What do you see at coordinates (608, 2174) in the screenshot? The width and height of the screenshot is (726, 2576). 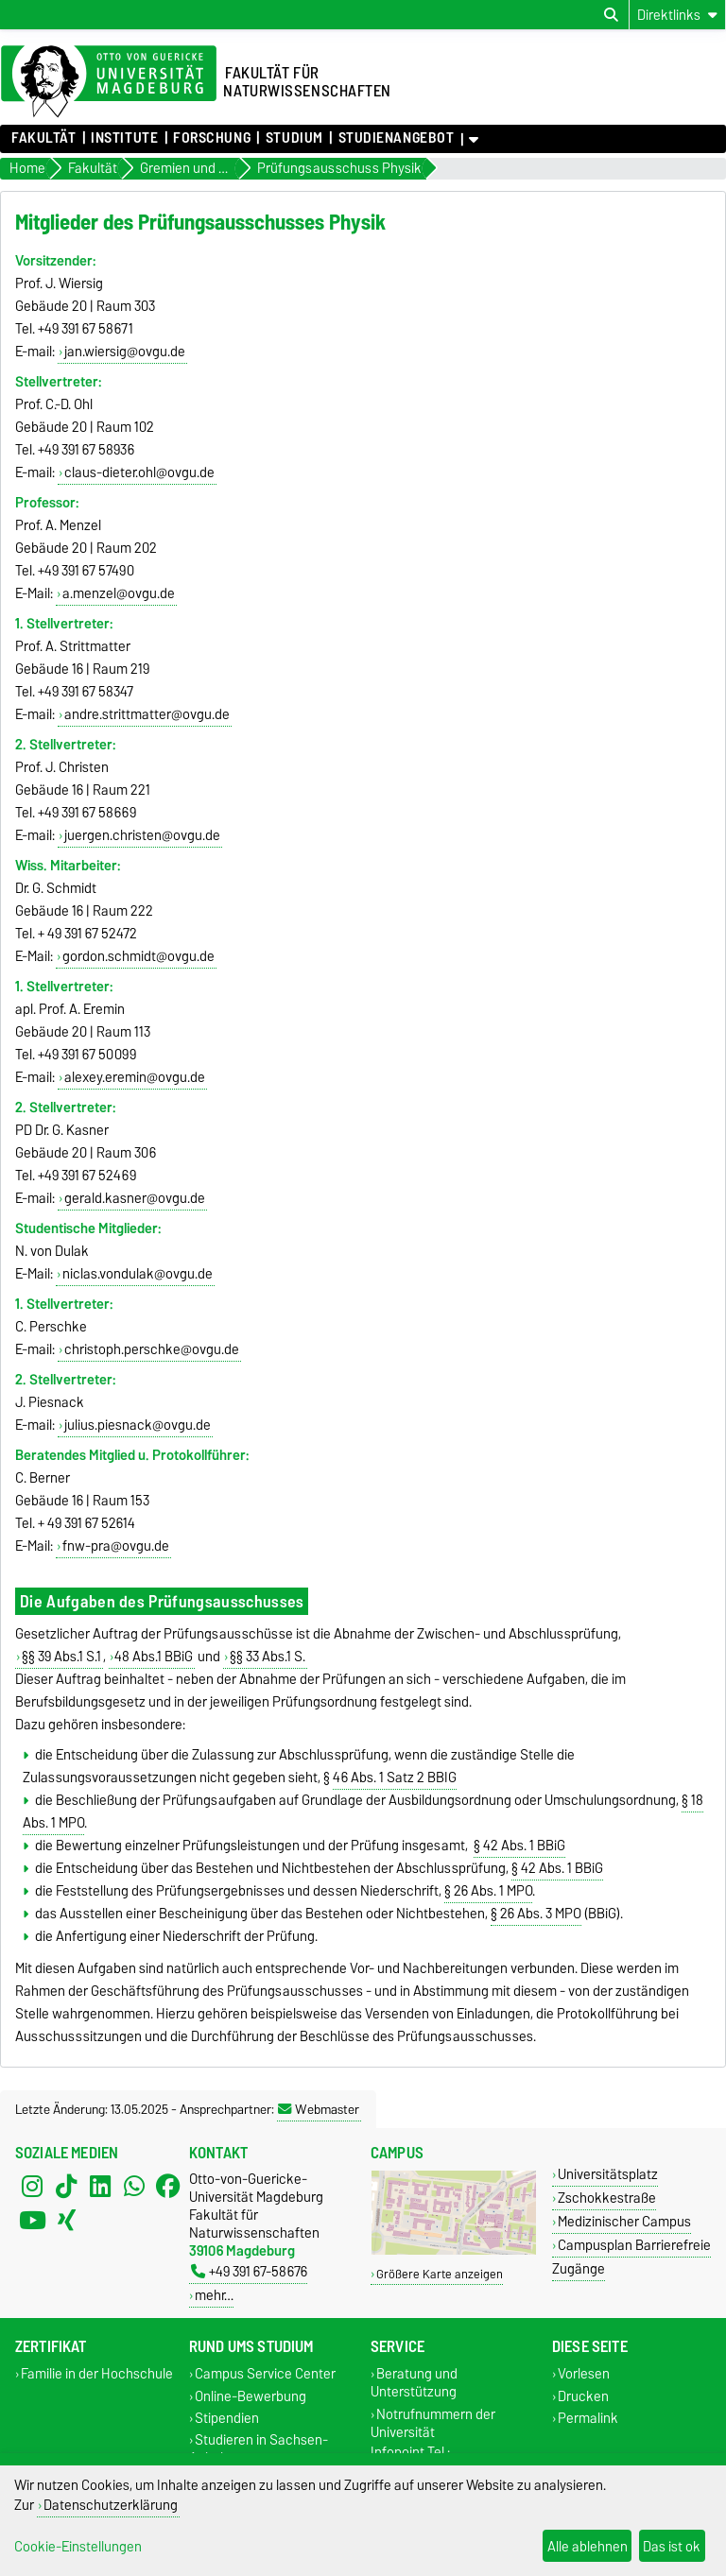 I see `Universitätsplatz` at bounding box center [608, 2174].